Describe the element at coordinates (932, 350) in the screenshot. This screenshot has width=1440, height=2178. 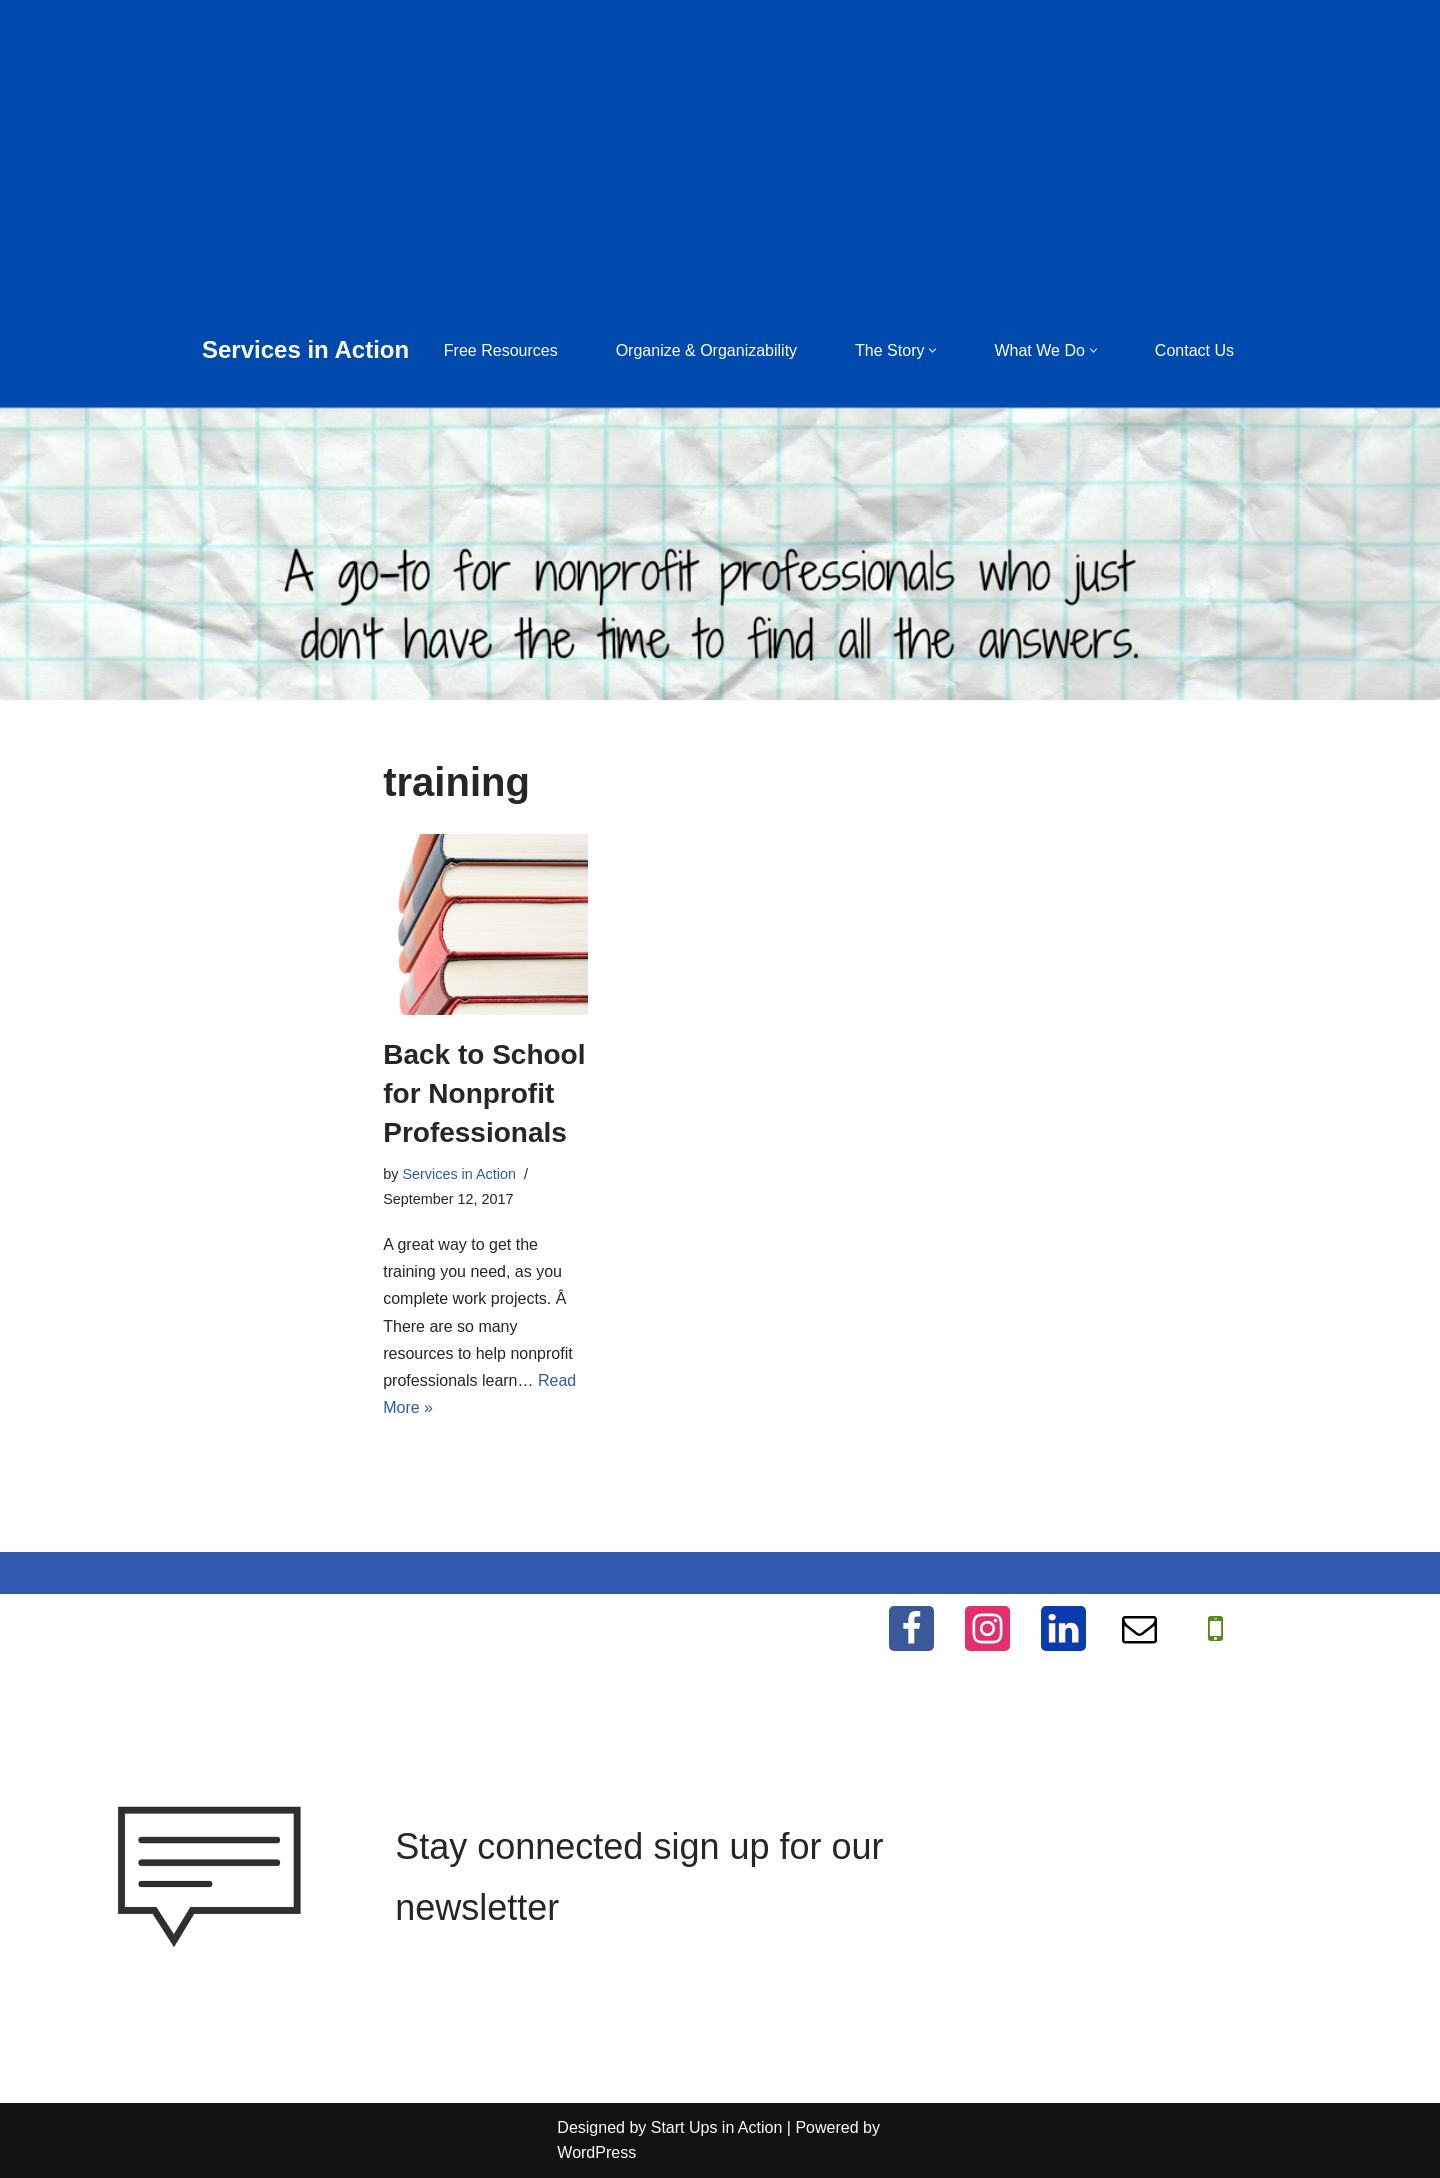
I see `[button]` at that location.